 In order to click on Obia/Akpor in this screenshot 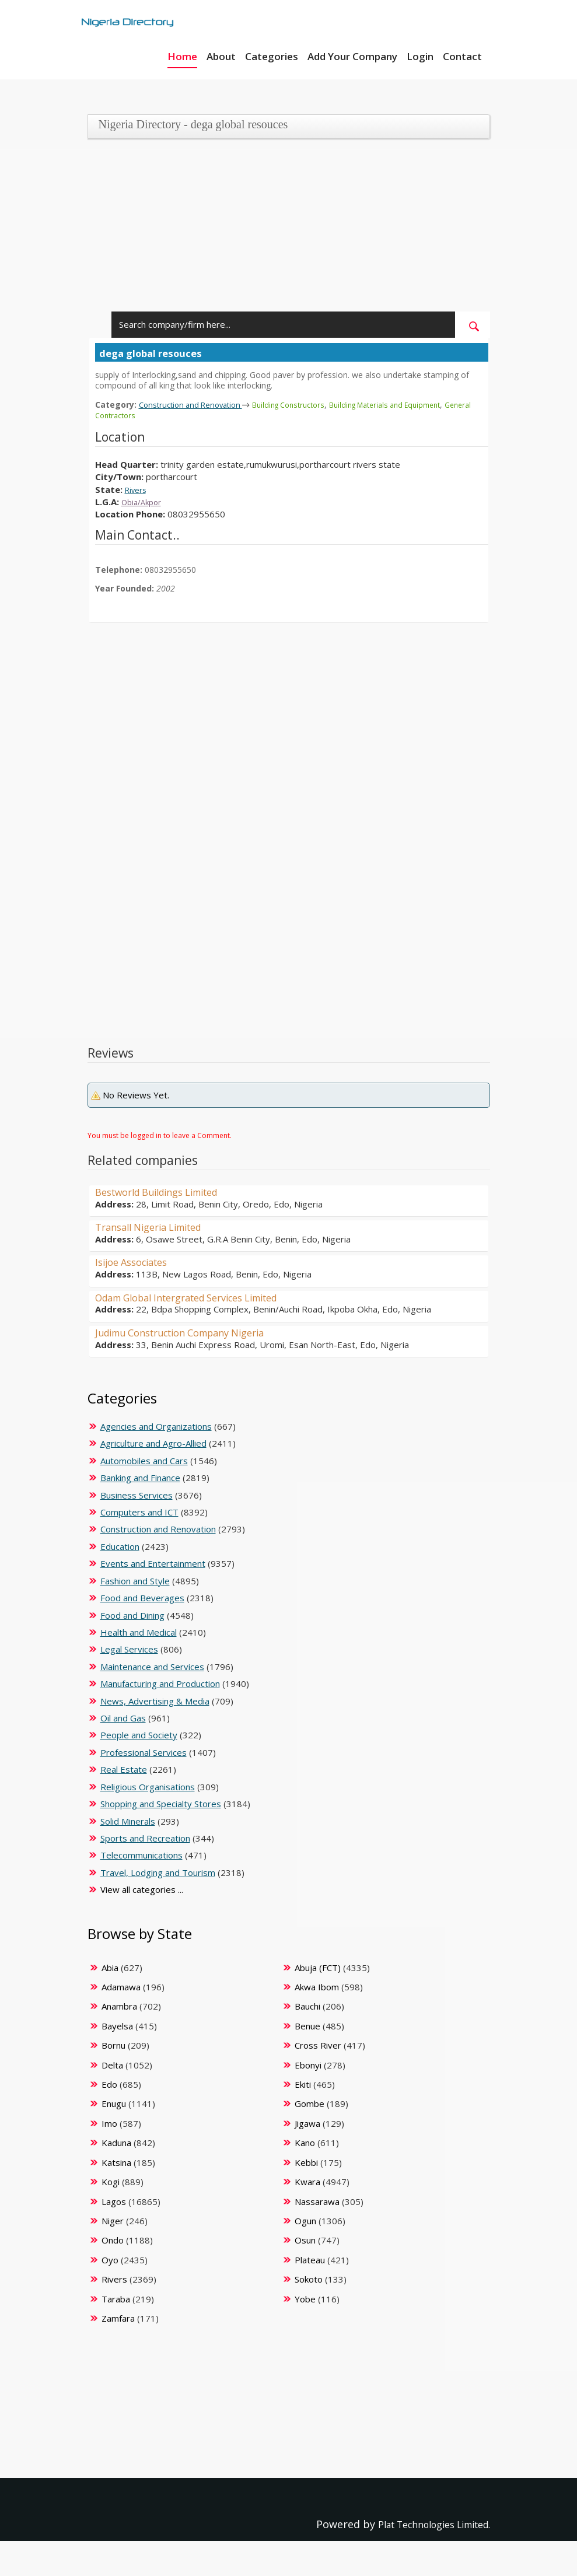, I will do `click(144, 502)`.